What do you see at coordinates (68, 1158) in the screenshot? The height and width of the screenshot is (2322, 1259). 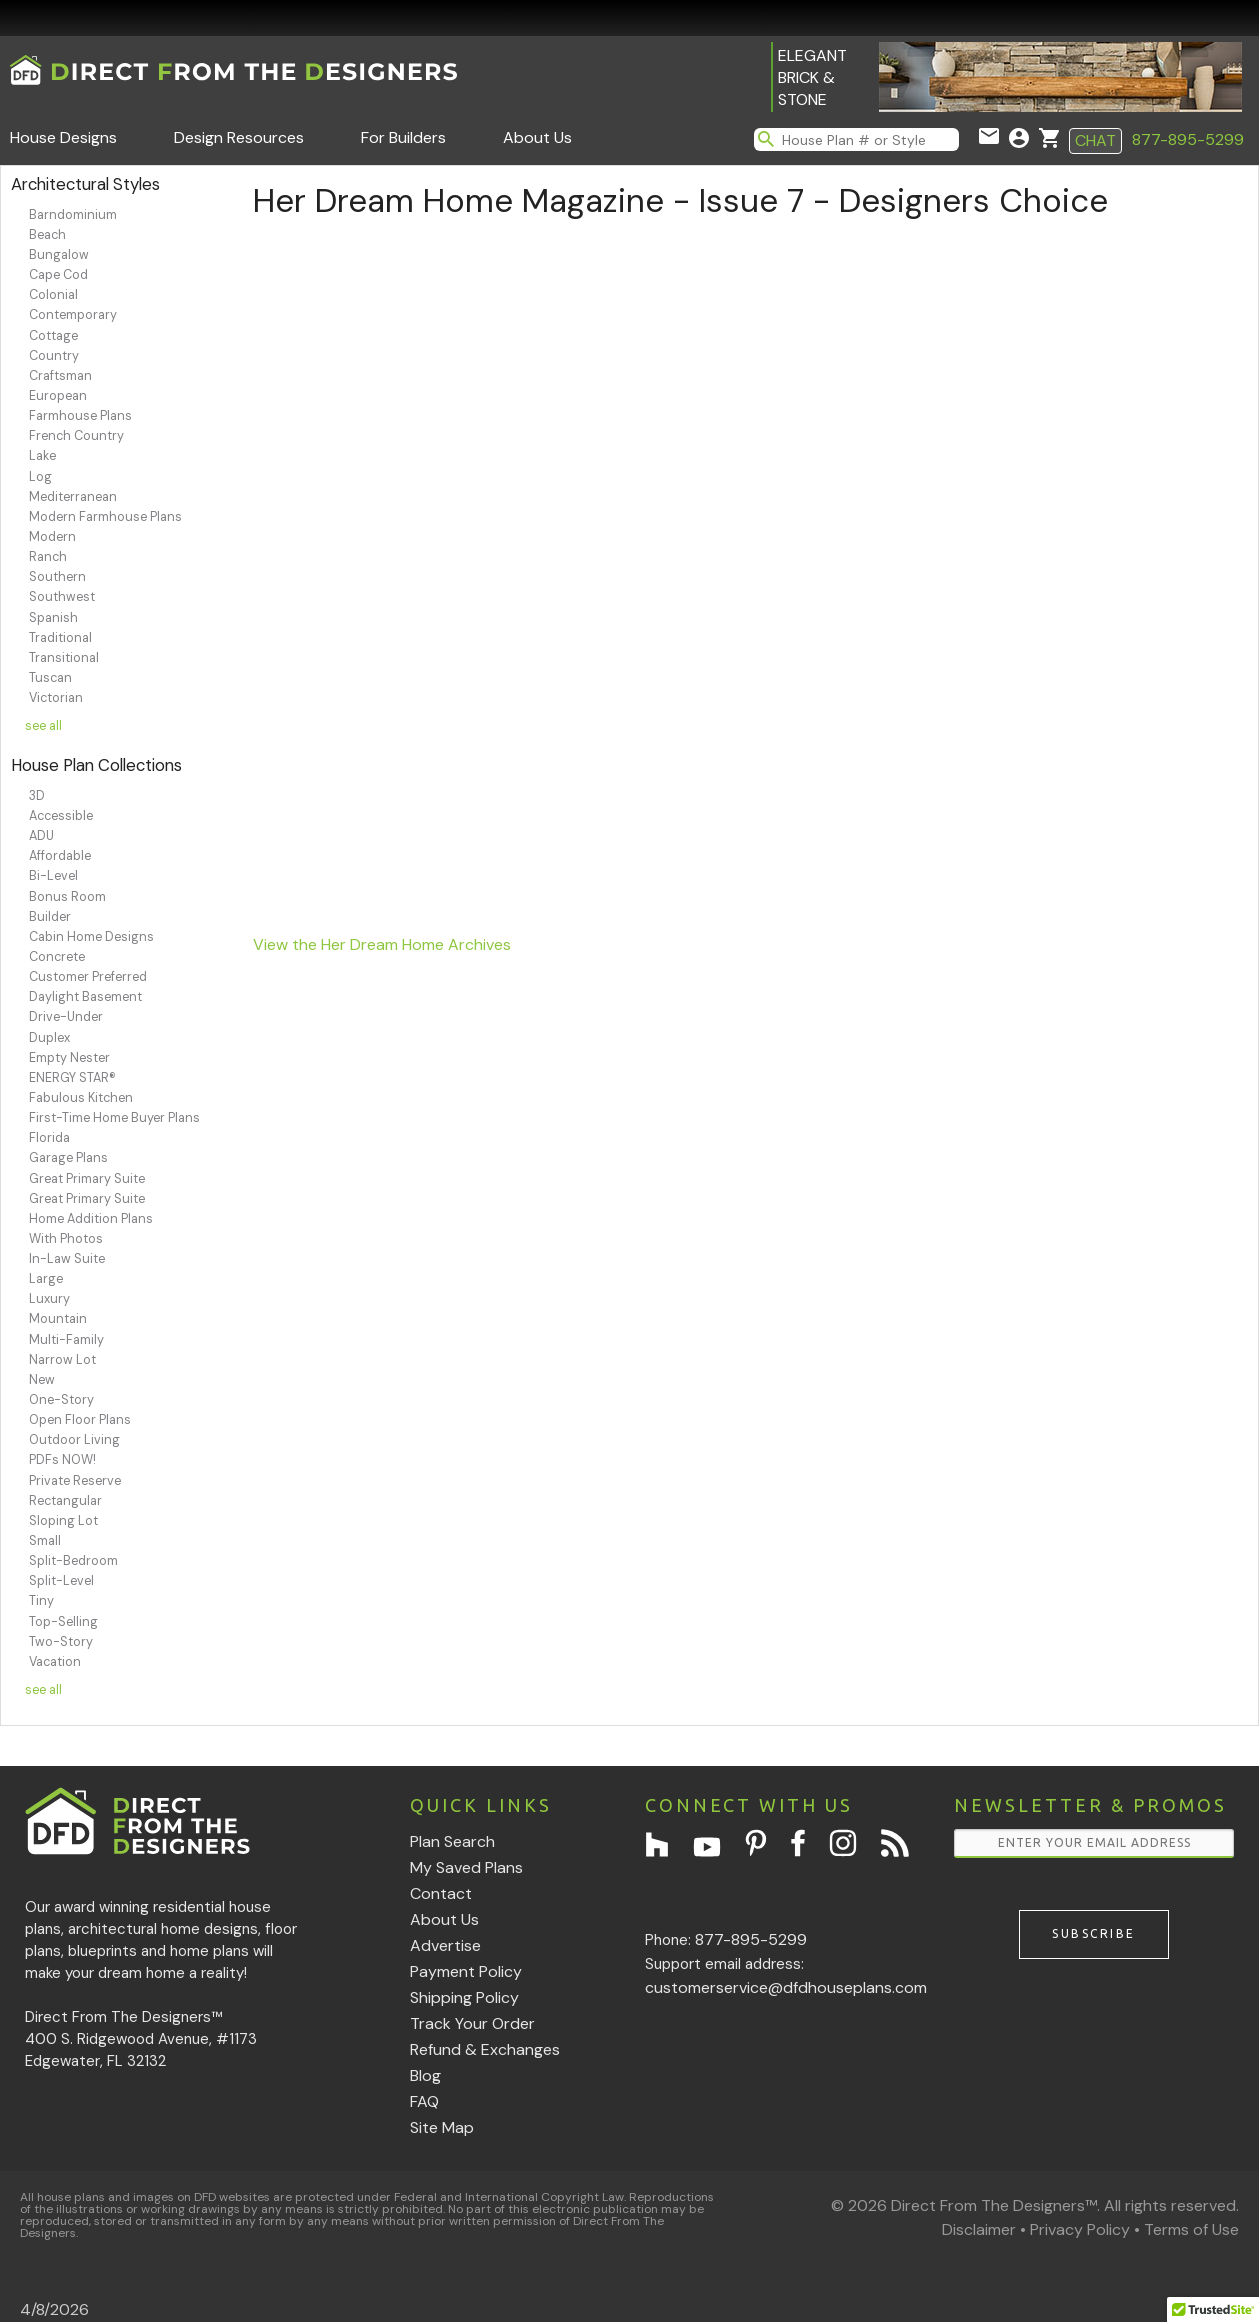 I see `Garage Plans` at bounding box center [68, 1158].